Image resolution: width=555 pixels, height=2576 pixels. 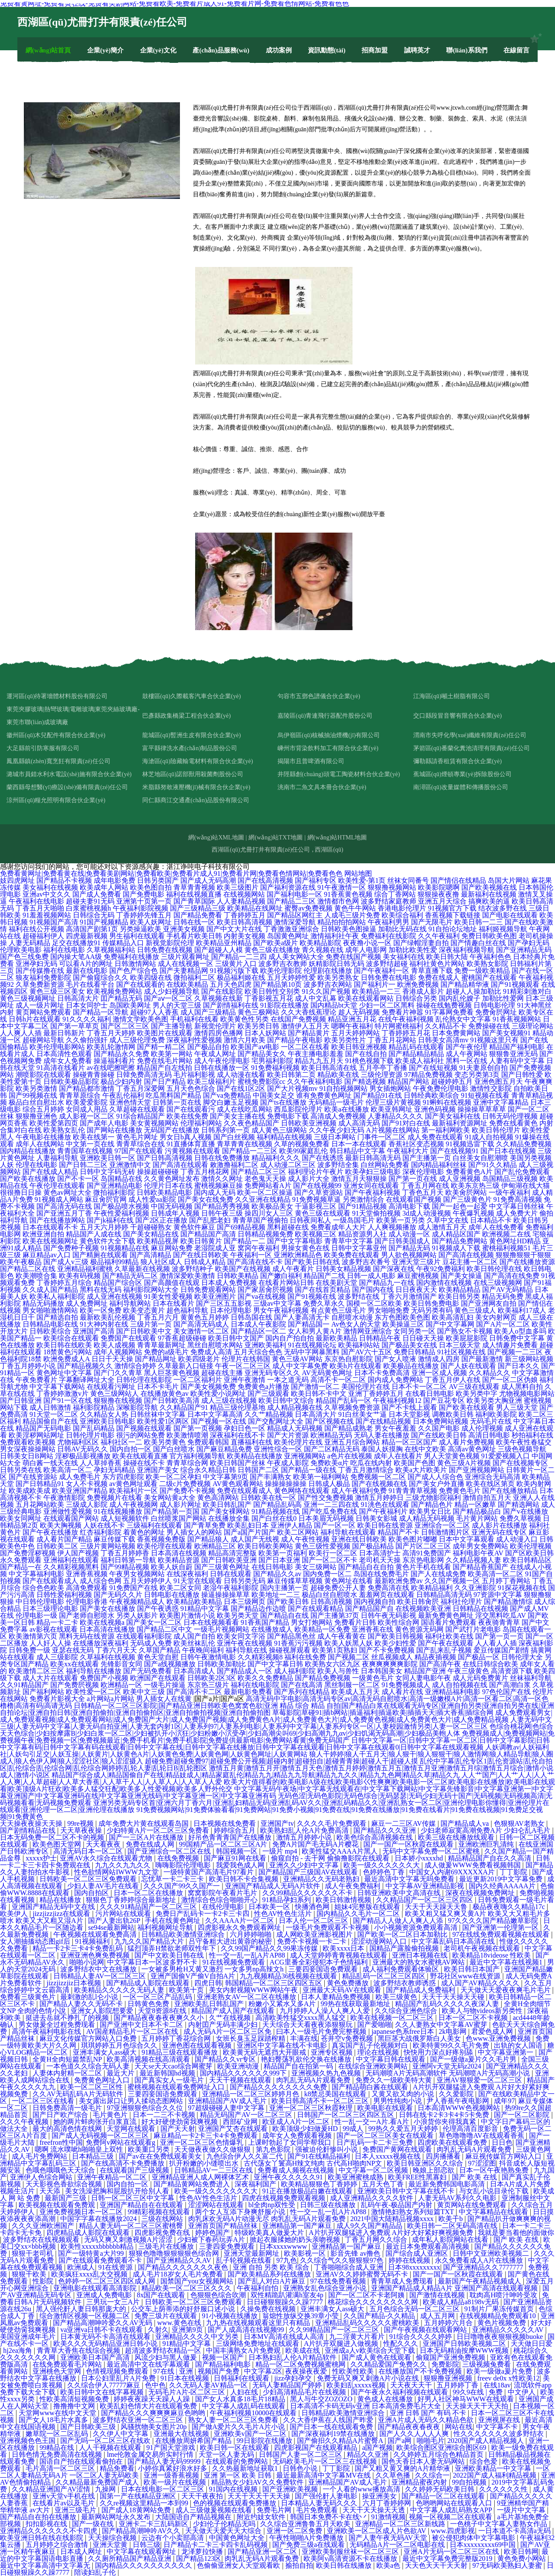 I want to click on 日本高清WWW色视频网站, so click(x=459, y=2107).